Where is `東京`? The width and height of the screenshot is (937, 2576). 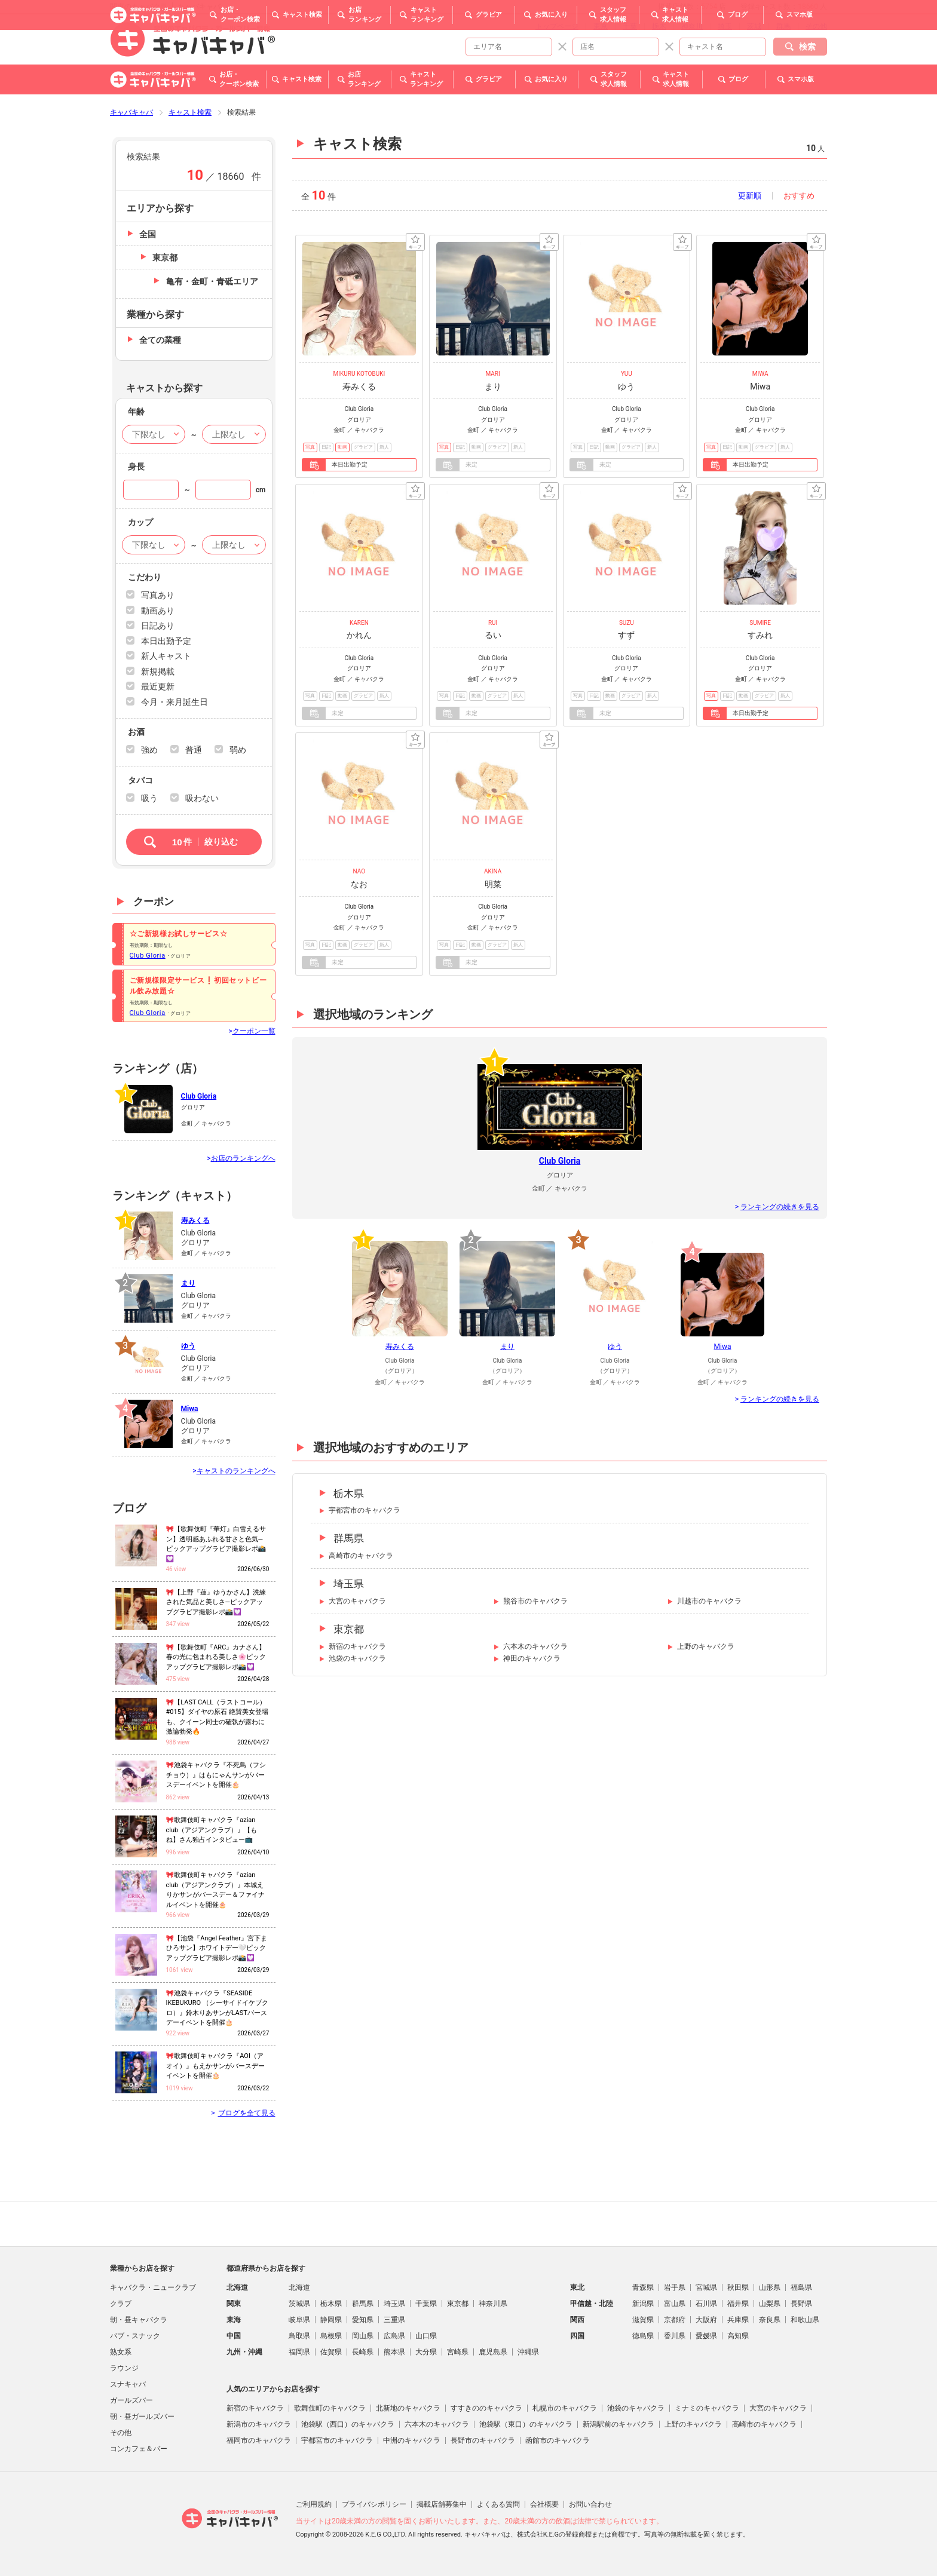
東京 is located at coordinates (600, 26).